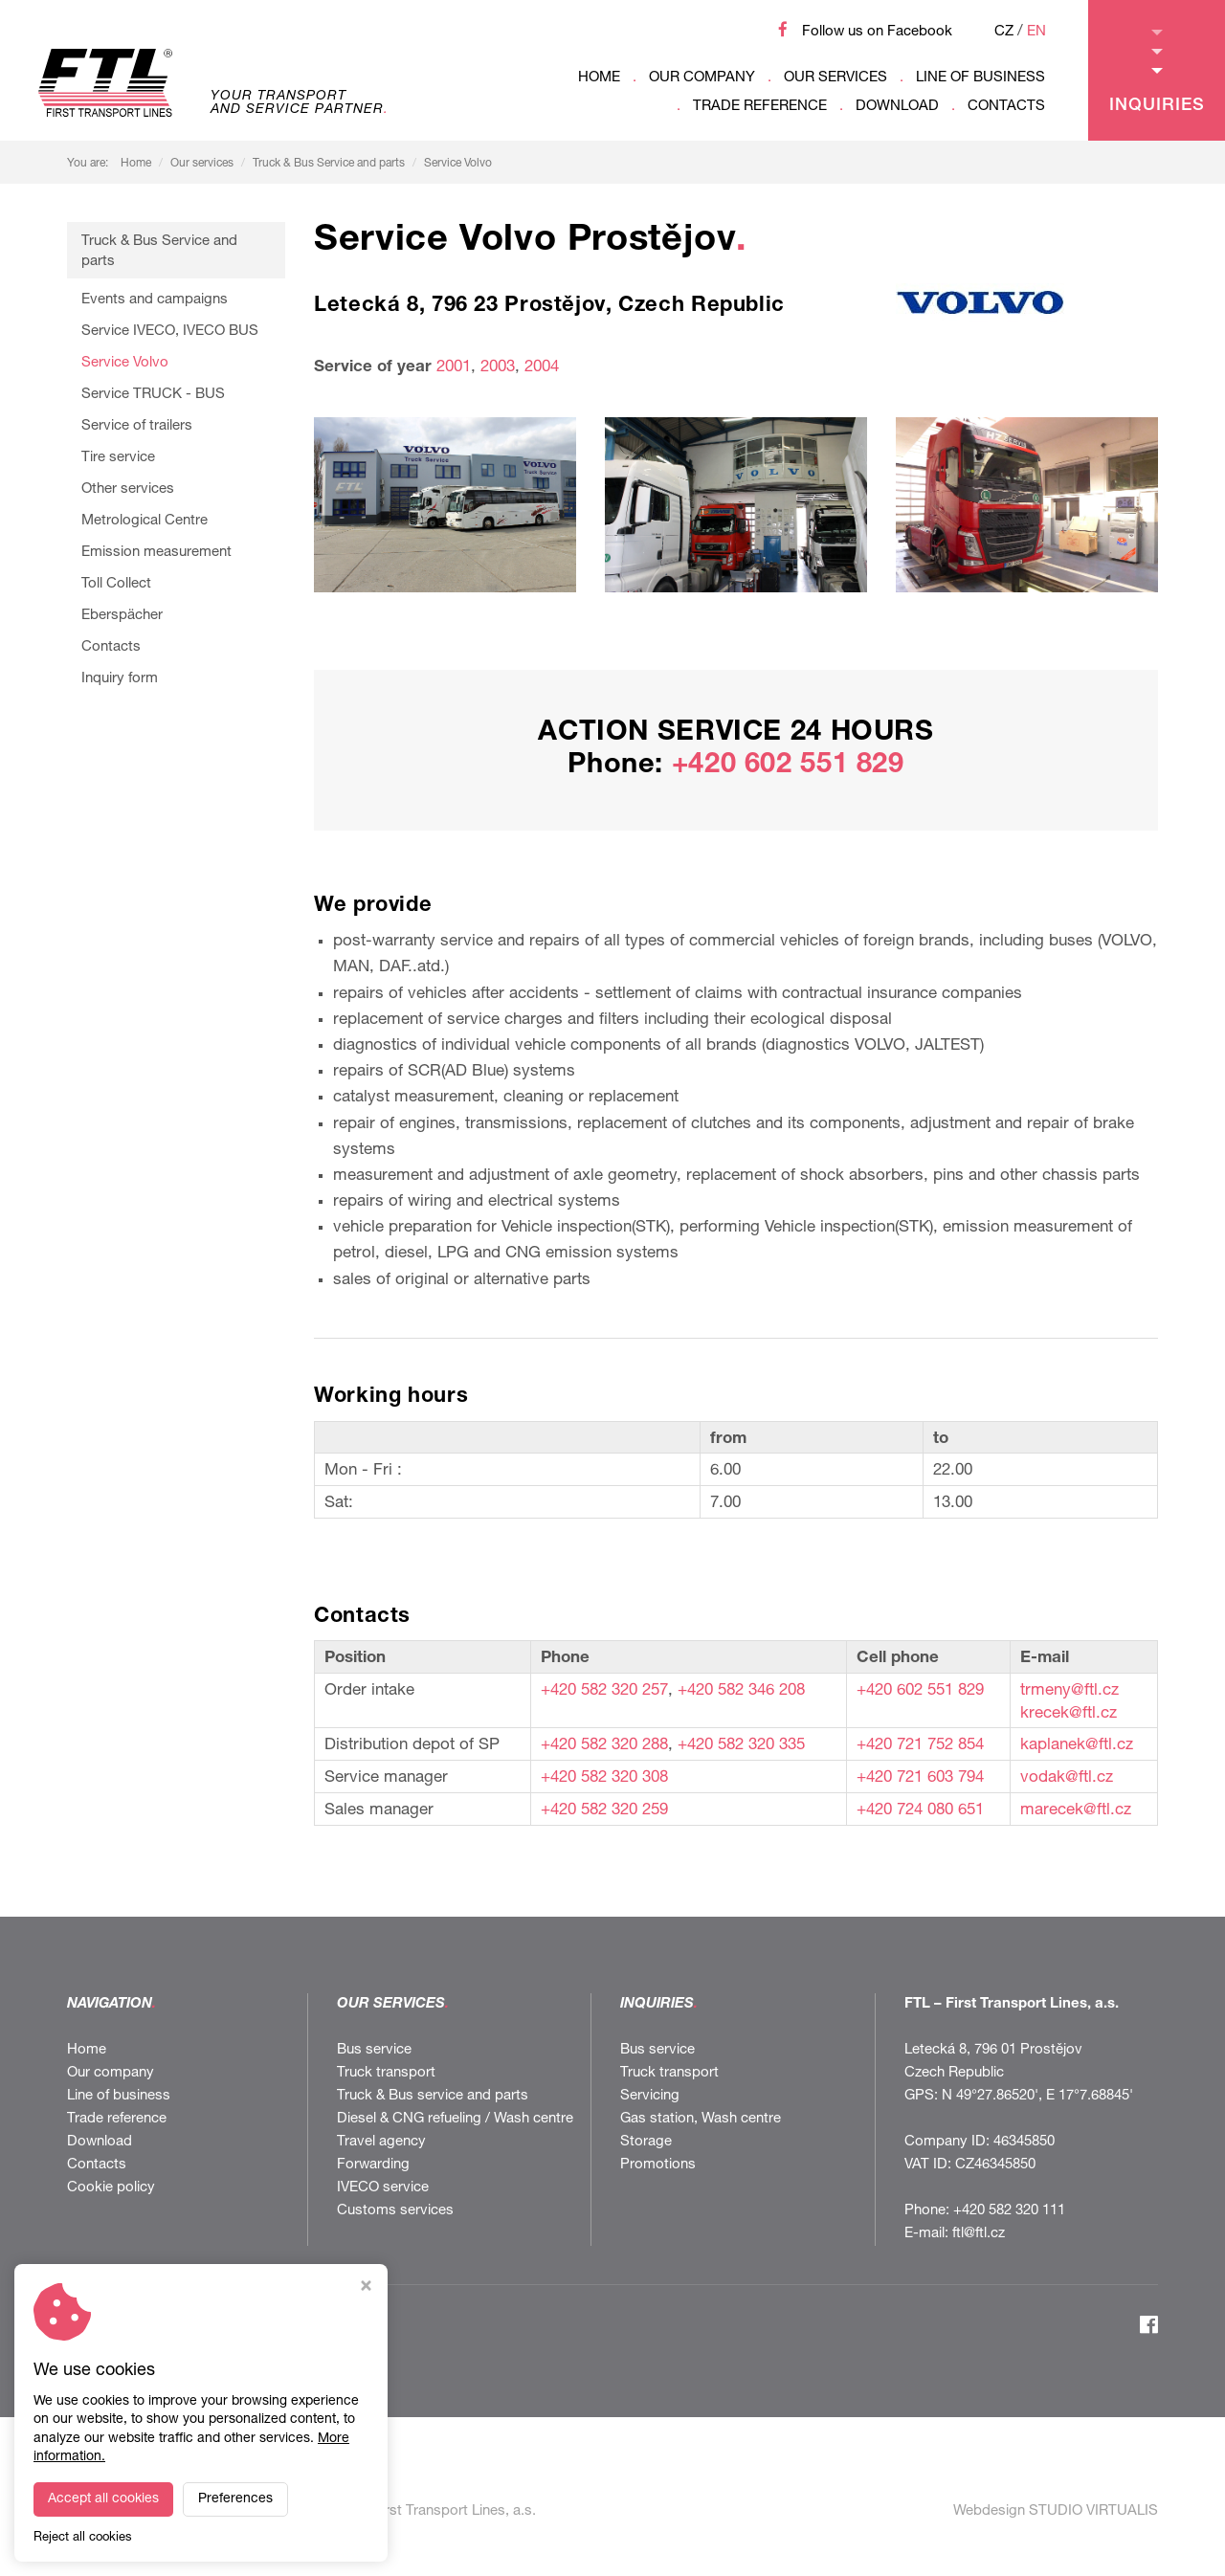 This screenshot has width=1225, height=2576. I want to click on 2004, so click(541, 368).